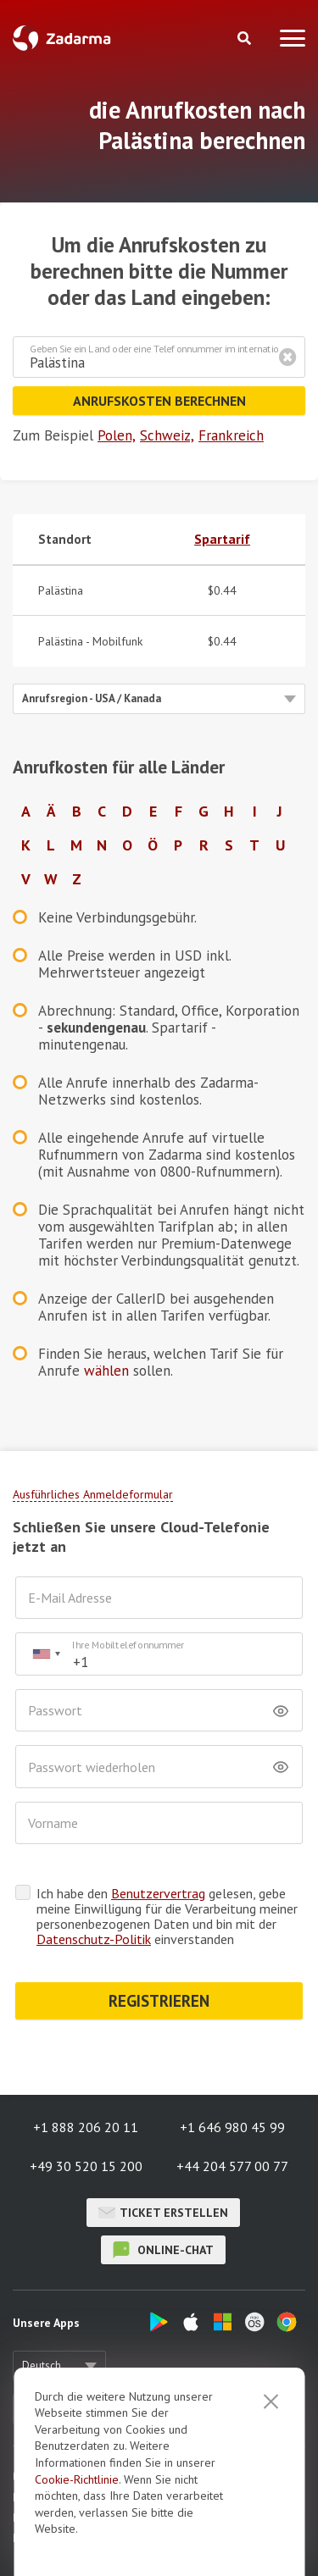  What do you see at coordinates (159, 400) in the screenshot?
I see `Anrufskosten berechnen` at bounding box center [159, 400].